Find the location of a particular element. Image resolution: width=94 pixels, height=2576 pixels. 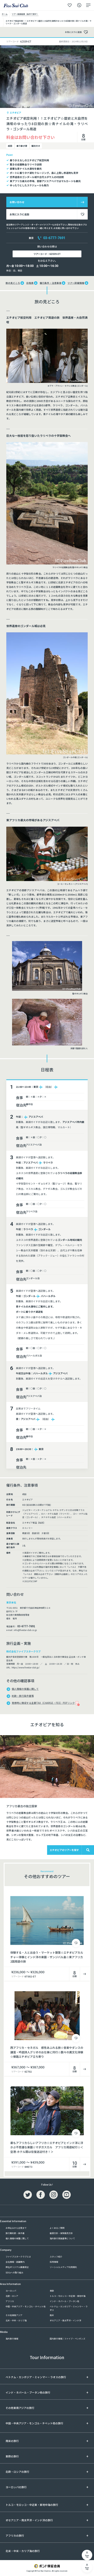

ベトナム・カンボジア・ミャンマー・ラオス is located at coordinates (69, 2308).